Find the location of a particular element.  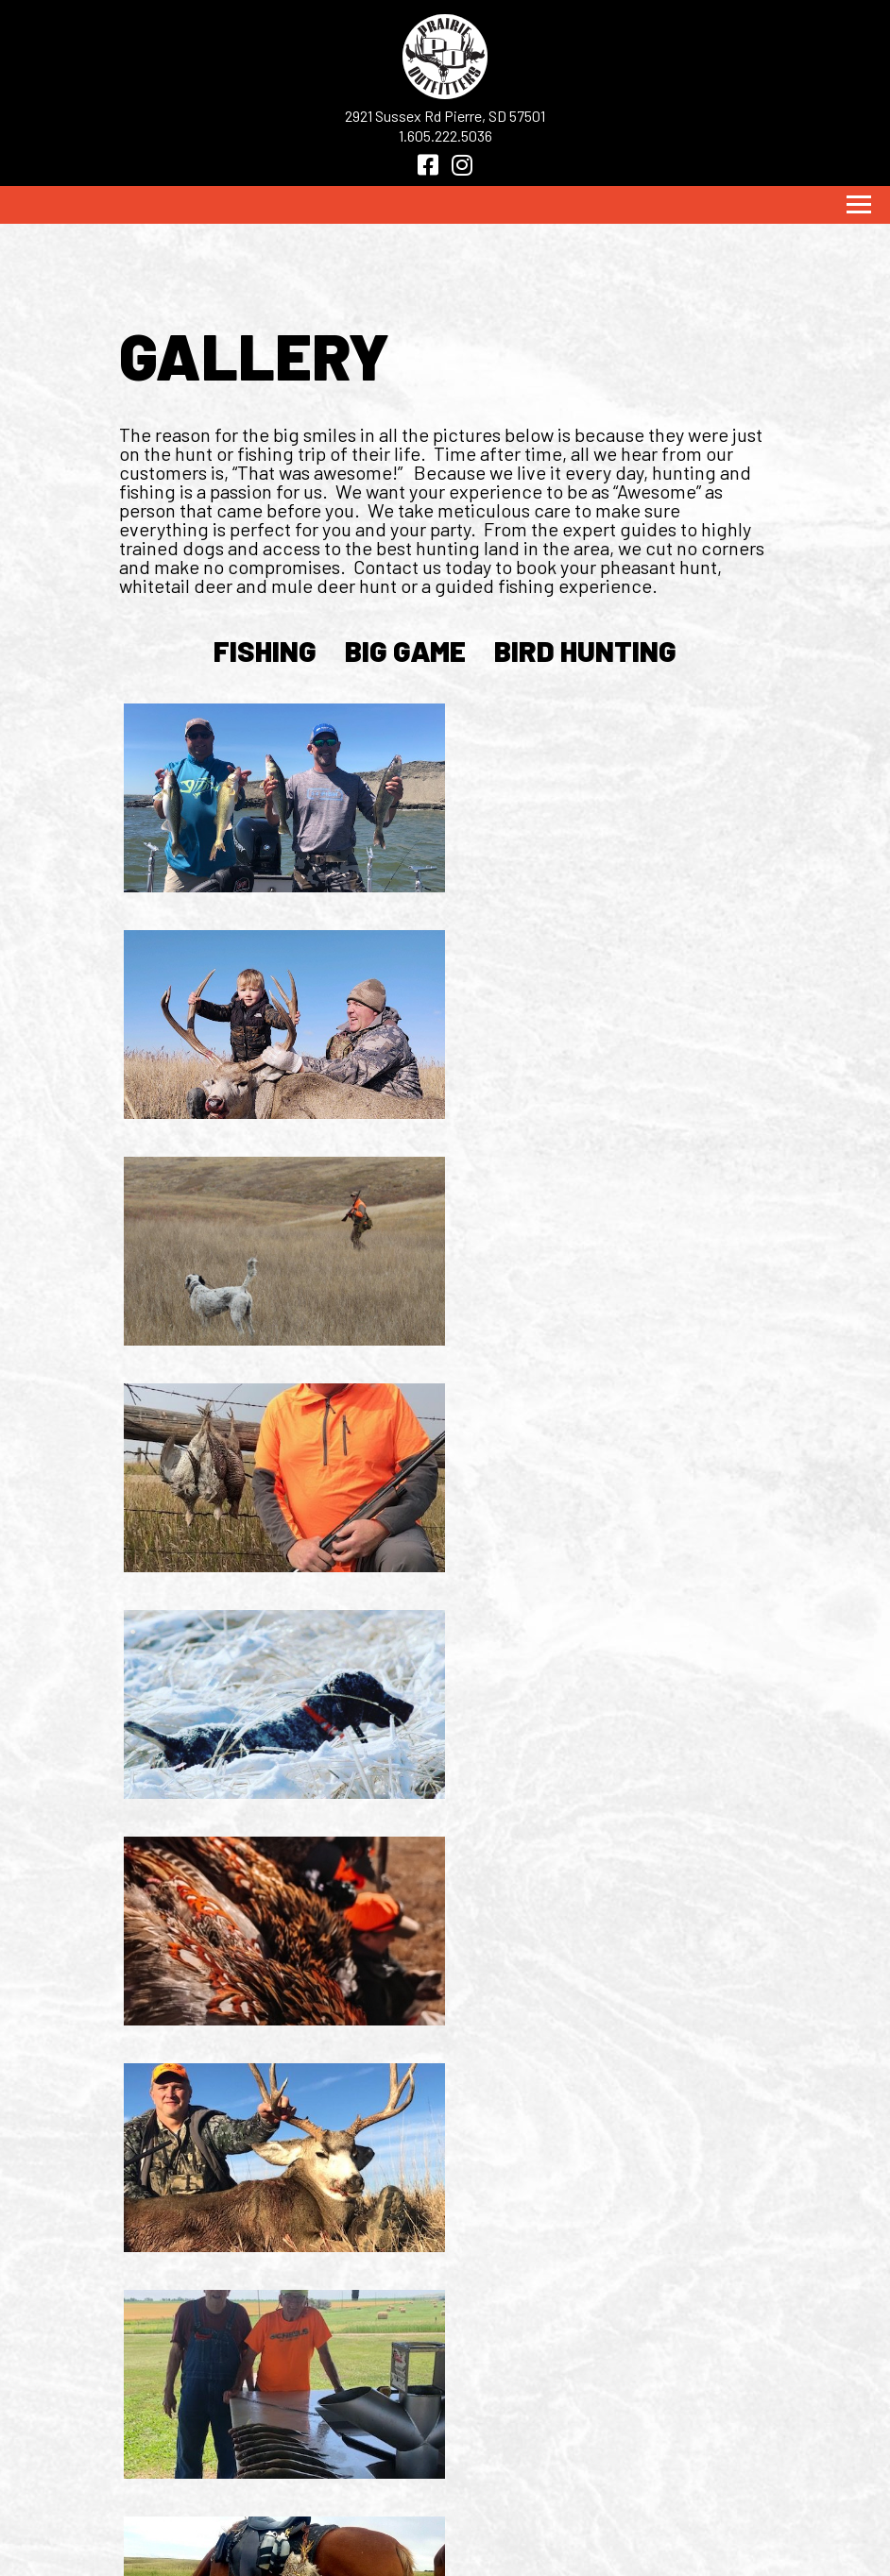

HUNTS is located at coordinates (191, 2442).